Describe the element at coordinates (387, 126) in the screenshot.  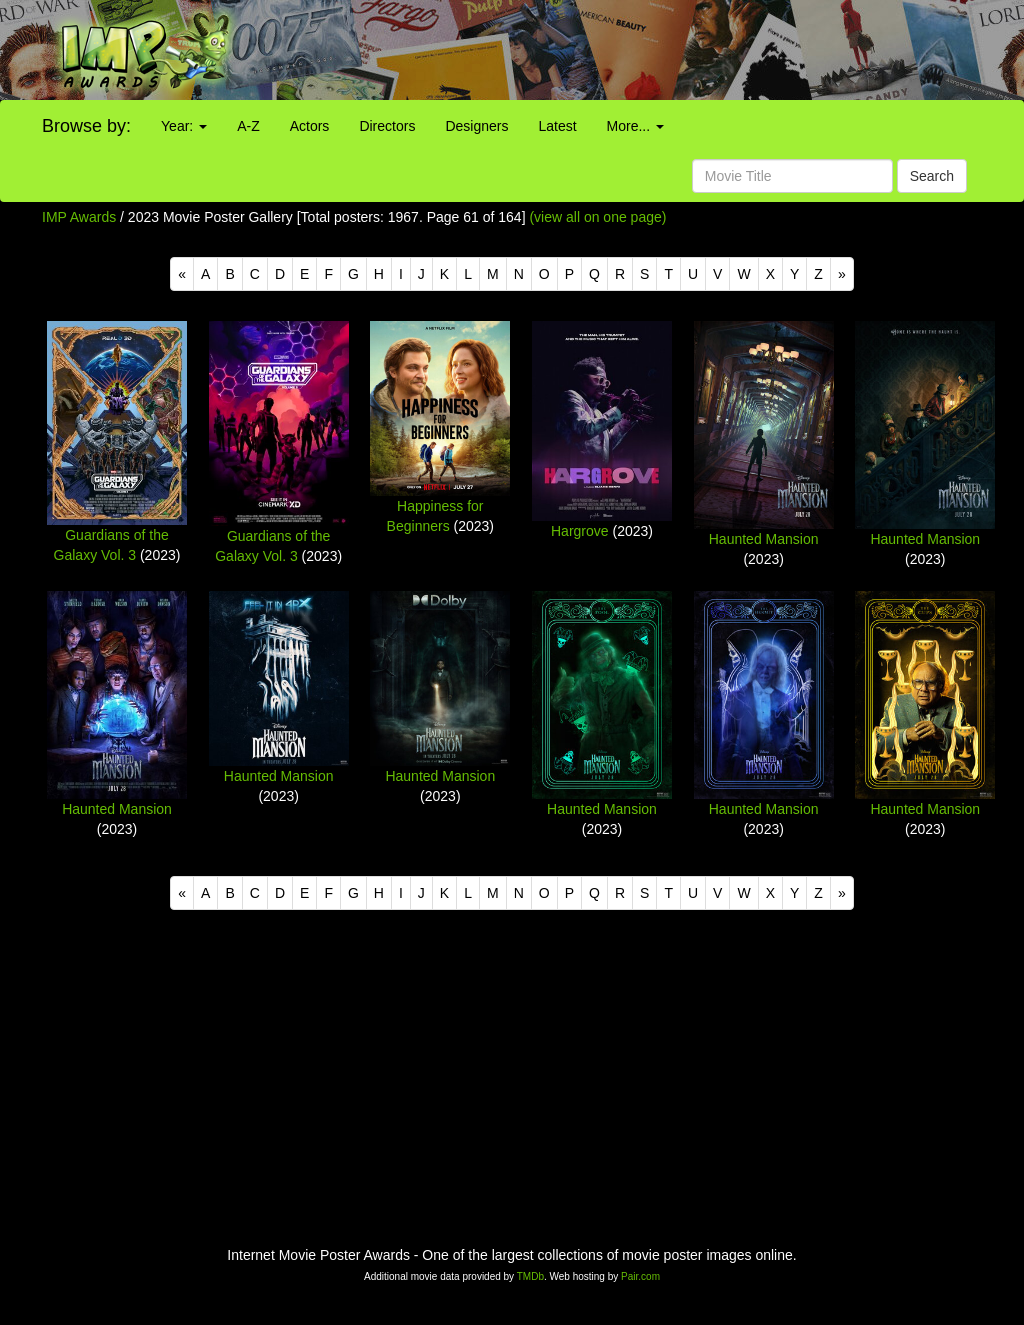
I see `Directors` at that location.